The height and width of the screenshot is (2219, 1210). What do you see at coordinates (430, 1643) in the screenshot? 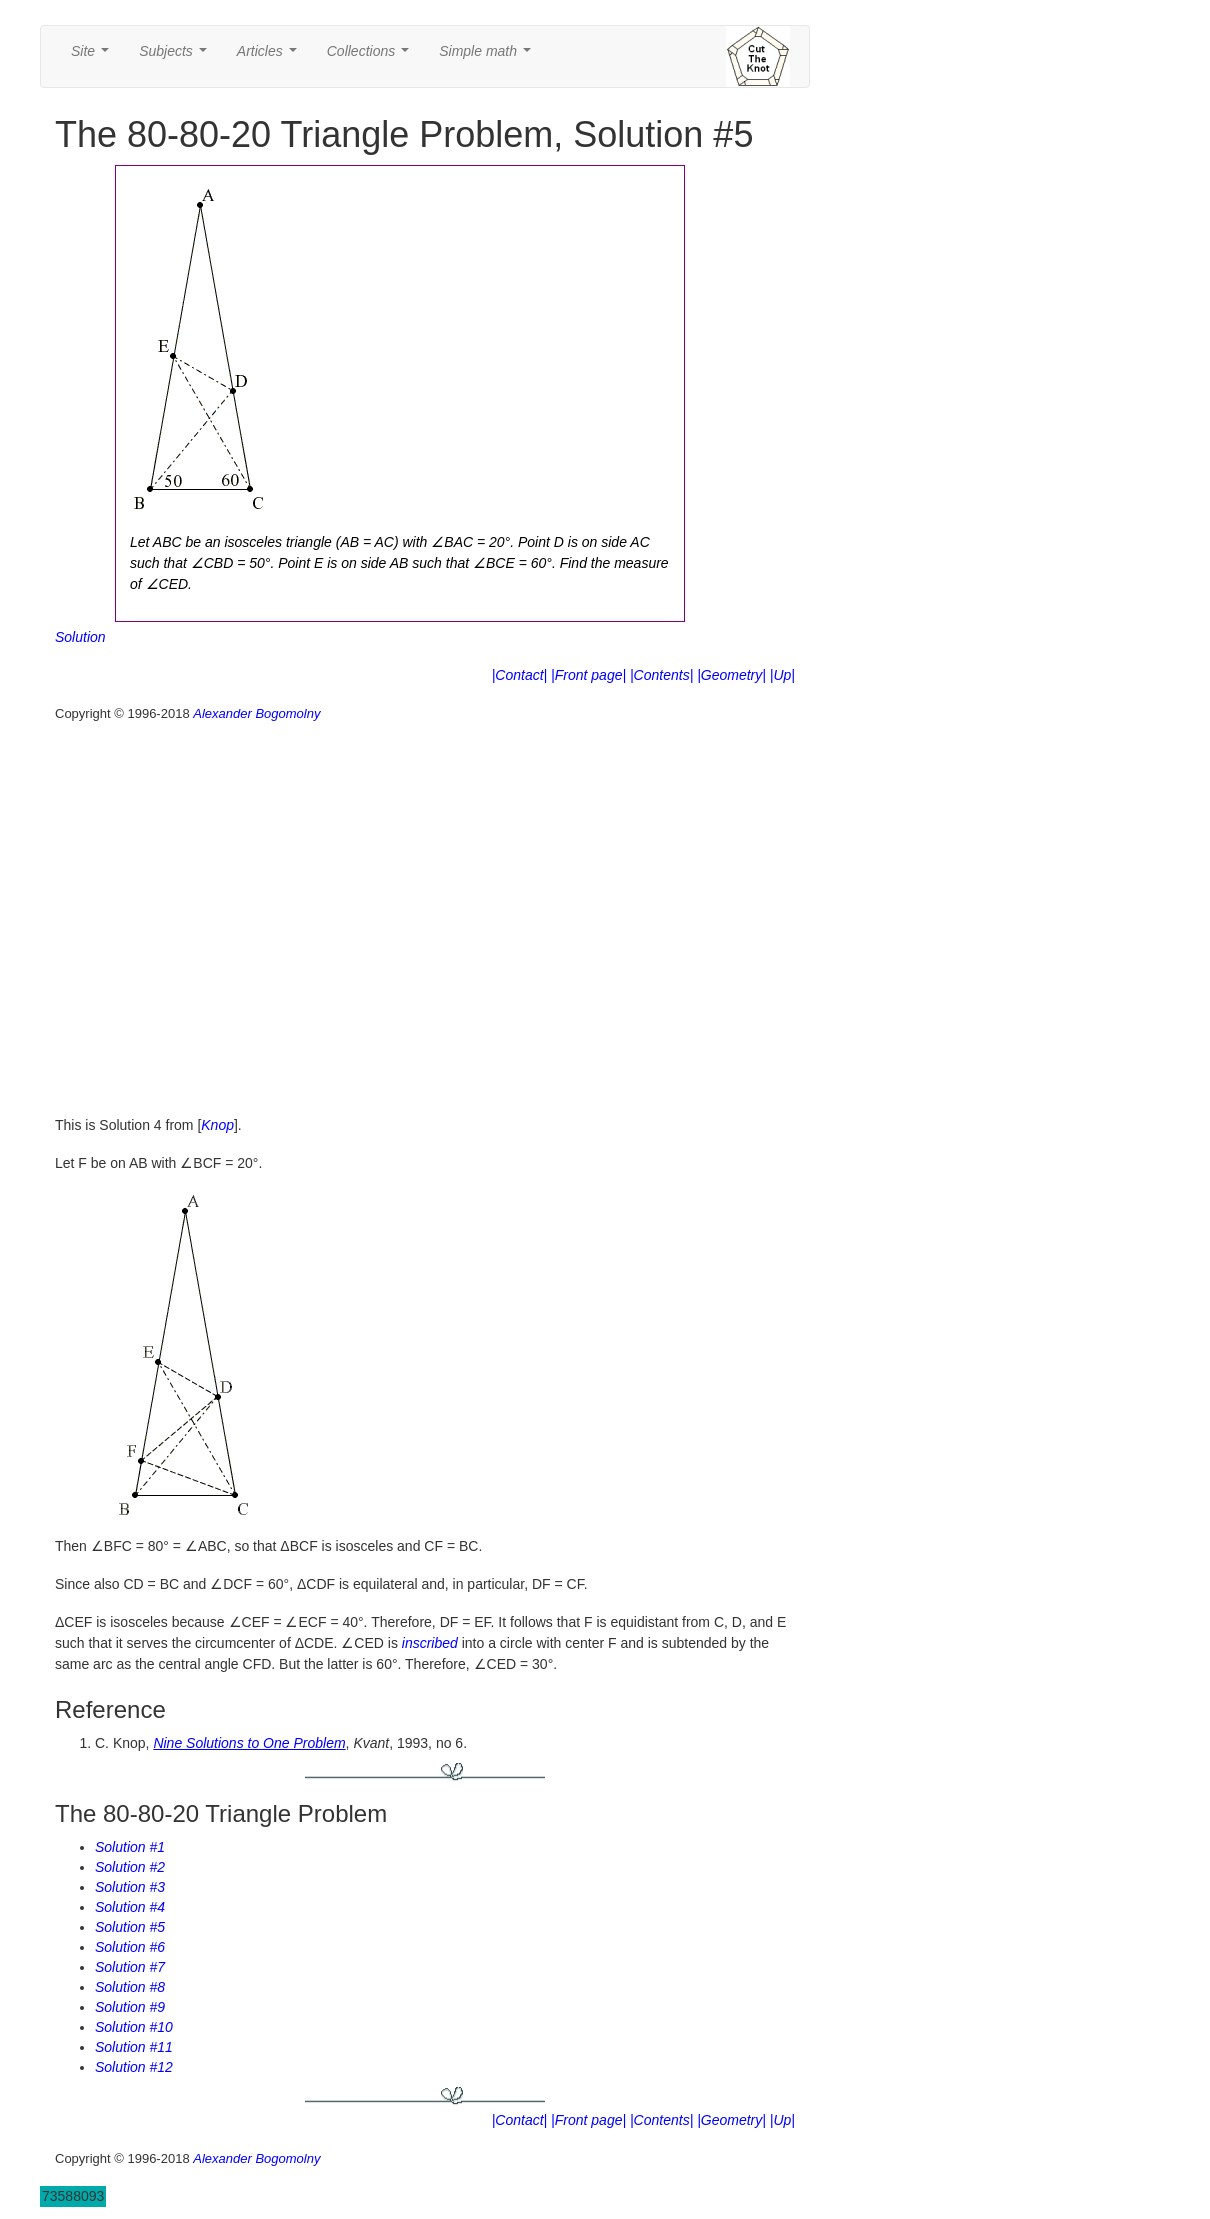
I see `inscribed` at bounding box center [430, 1643].